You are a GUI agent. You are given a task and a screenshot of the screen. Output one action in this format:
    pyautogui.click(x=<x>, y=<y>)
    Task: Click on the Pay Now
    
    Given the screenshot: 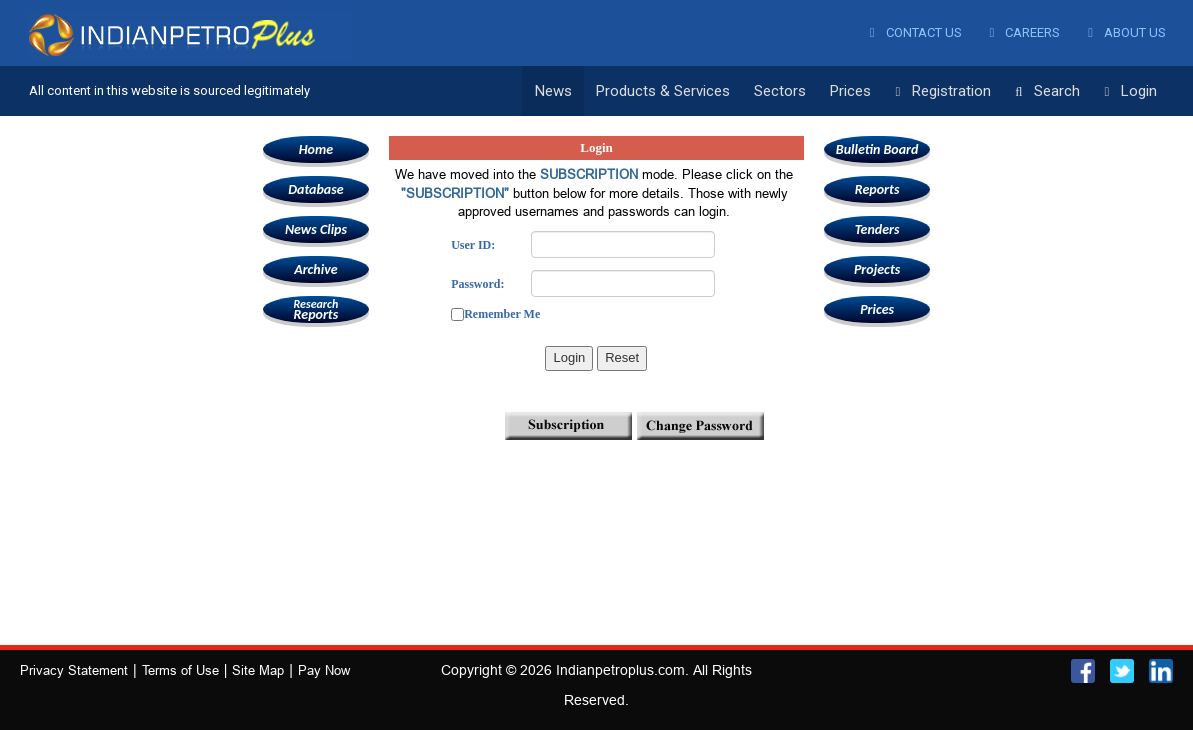 What is the action you would take?
    pyautogui.click(x=324, y=670)
    